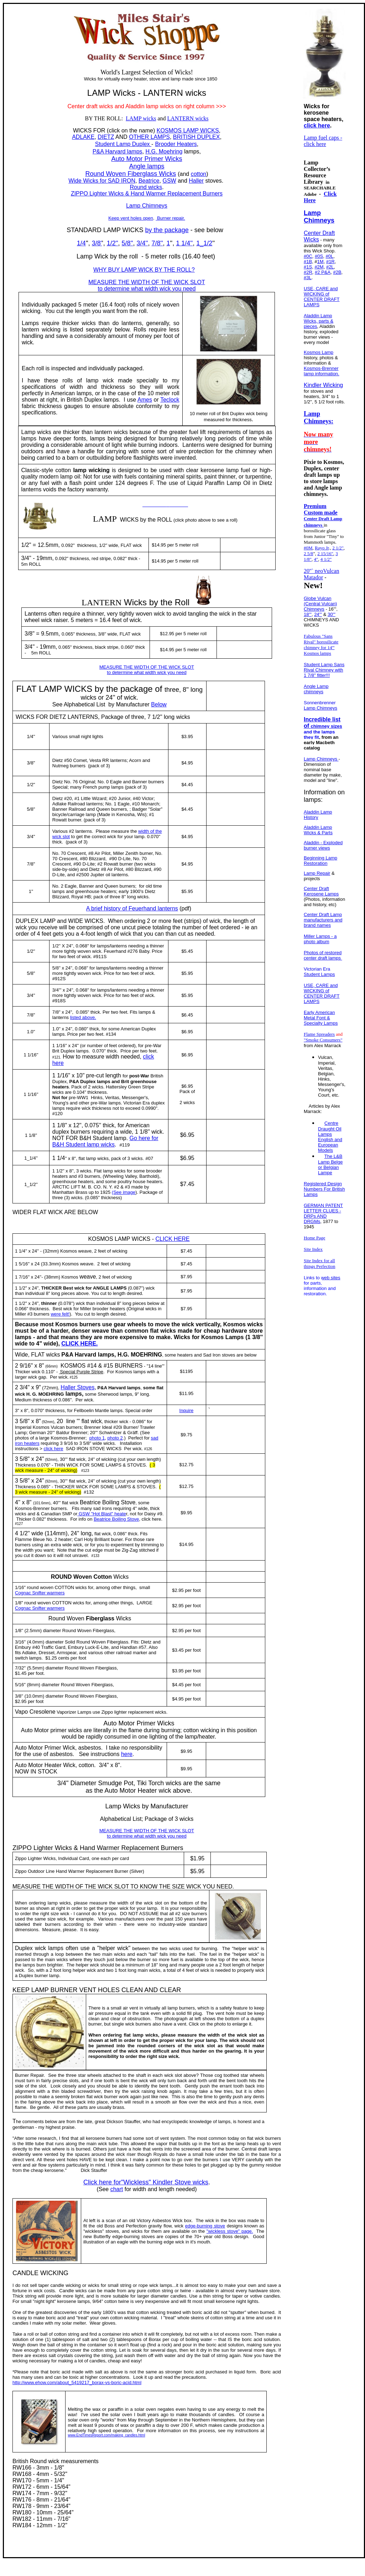  I want to click on 7/8, so click(30, 864).